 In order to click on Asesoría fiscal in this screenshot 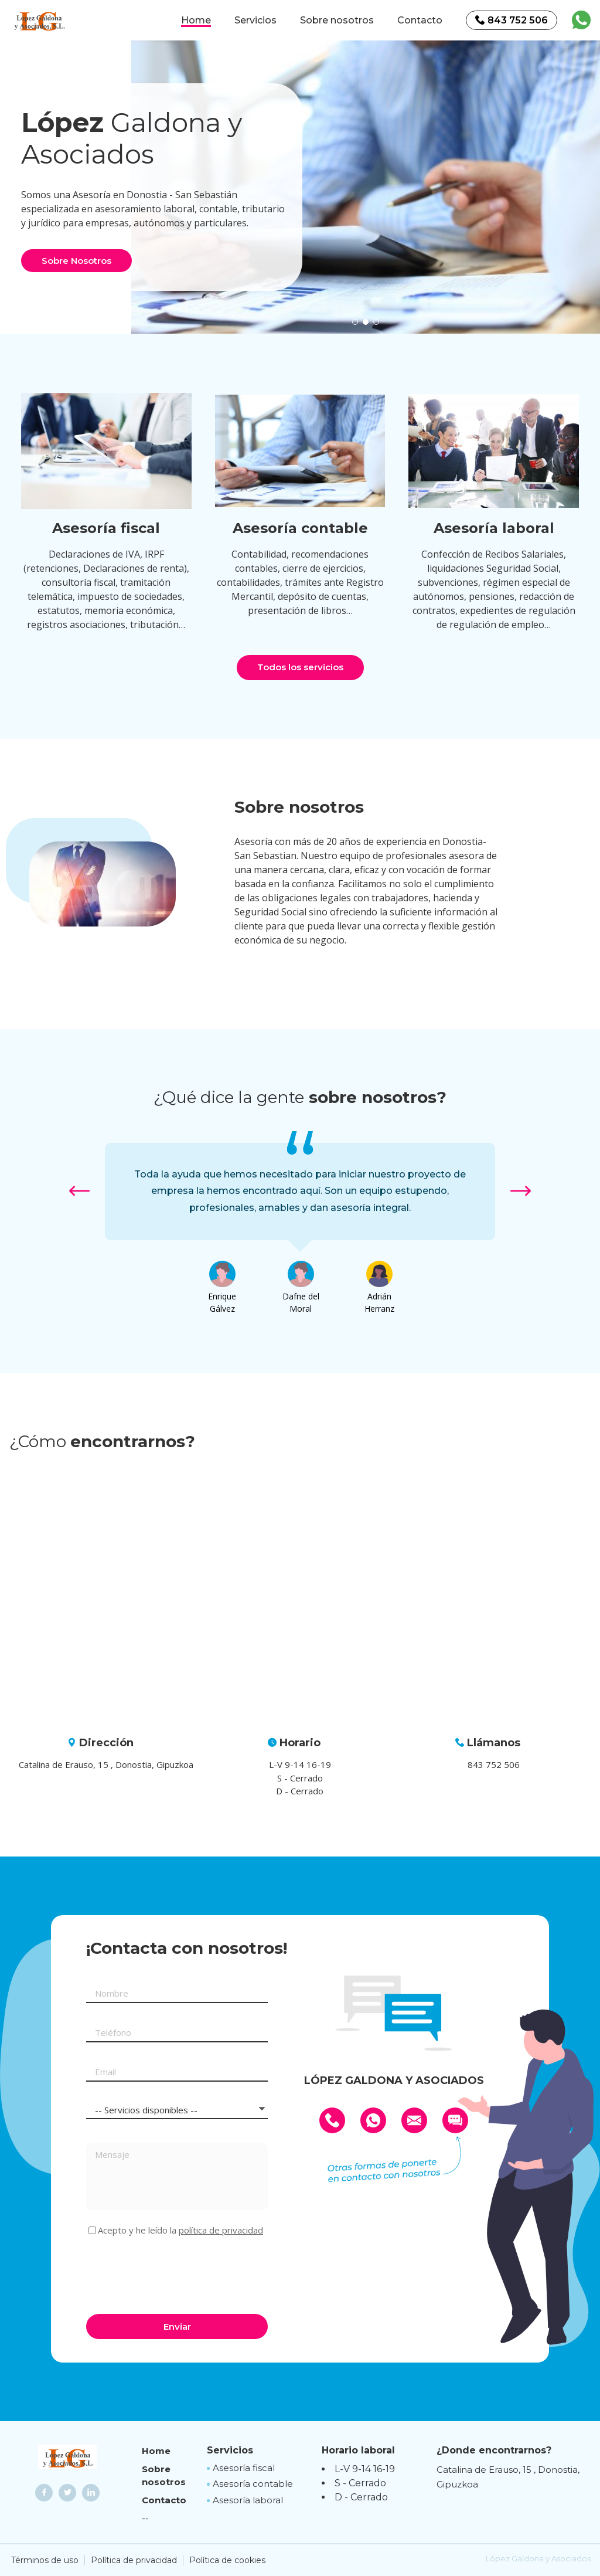, I will do `click(244, 2467)`.